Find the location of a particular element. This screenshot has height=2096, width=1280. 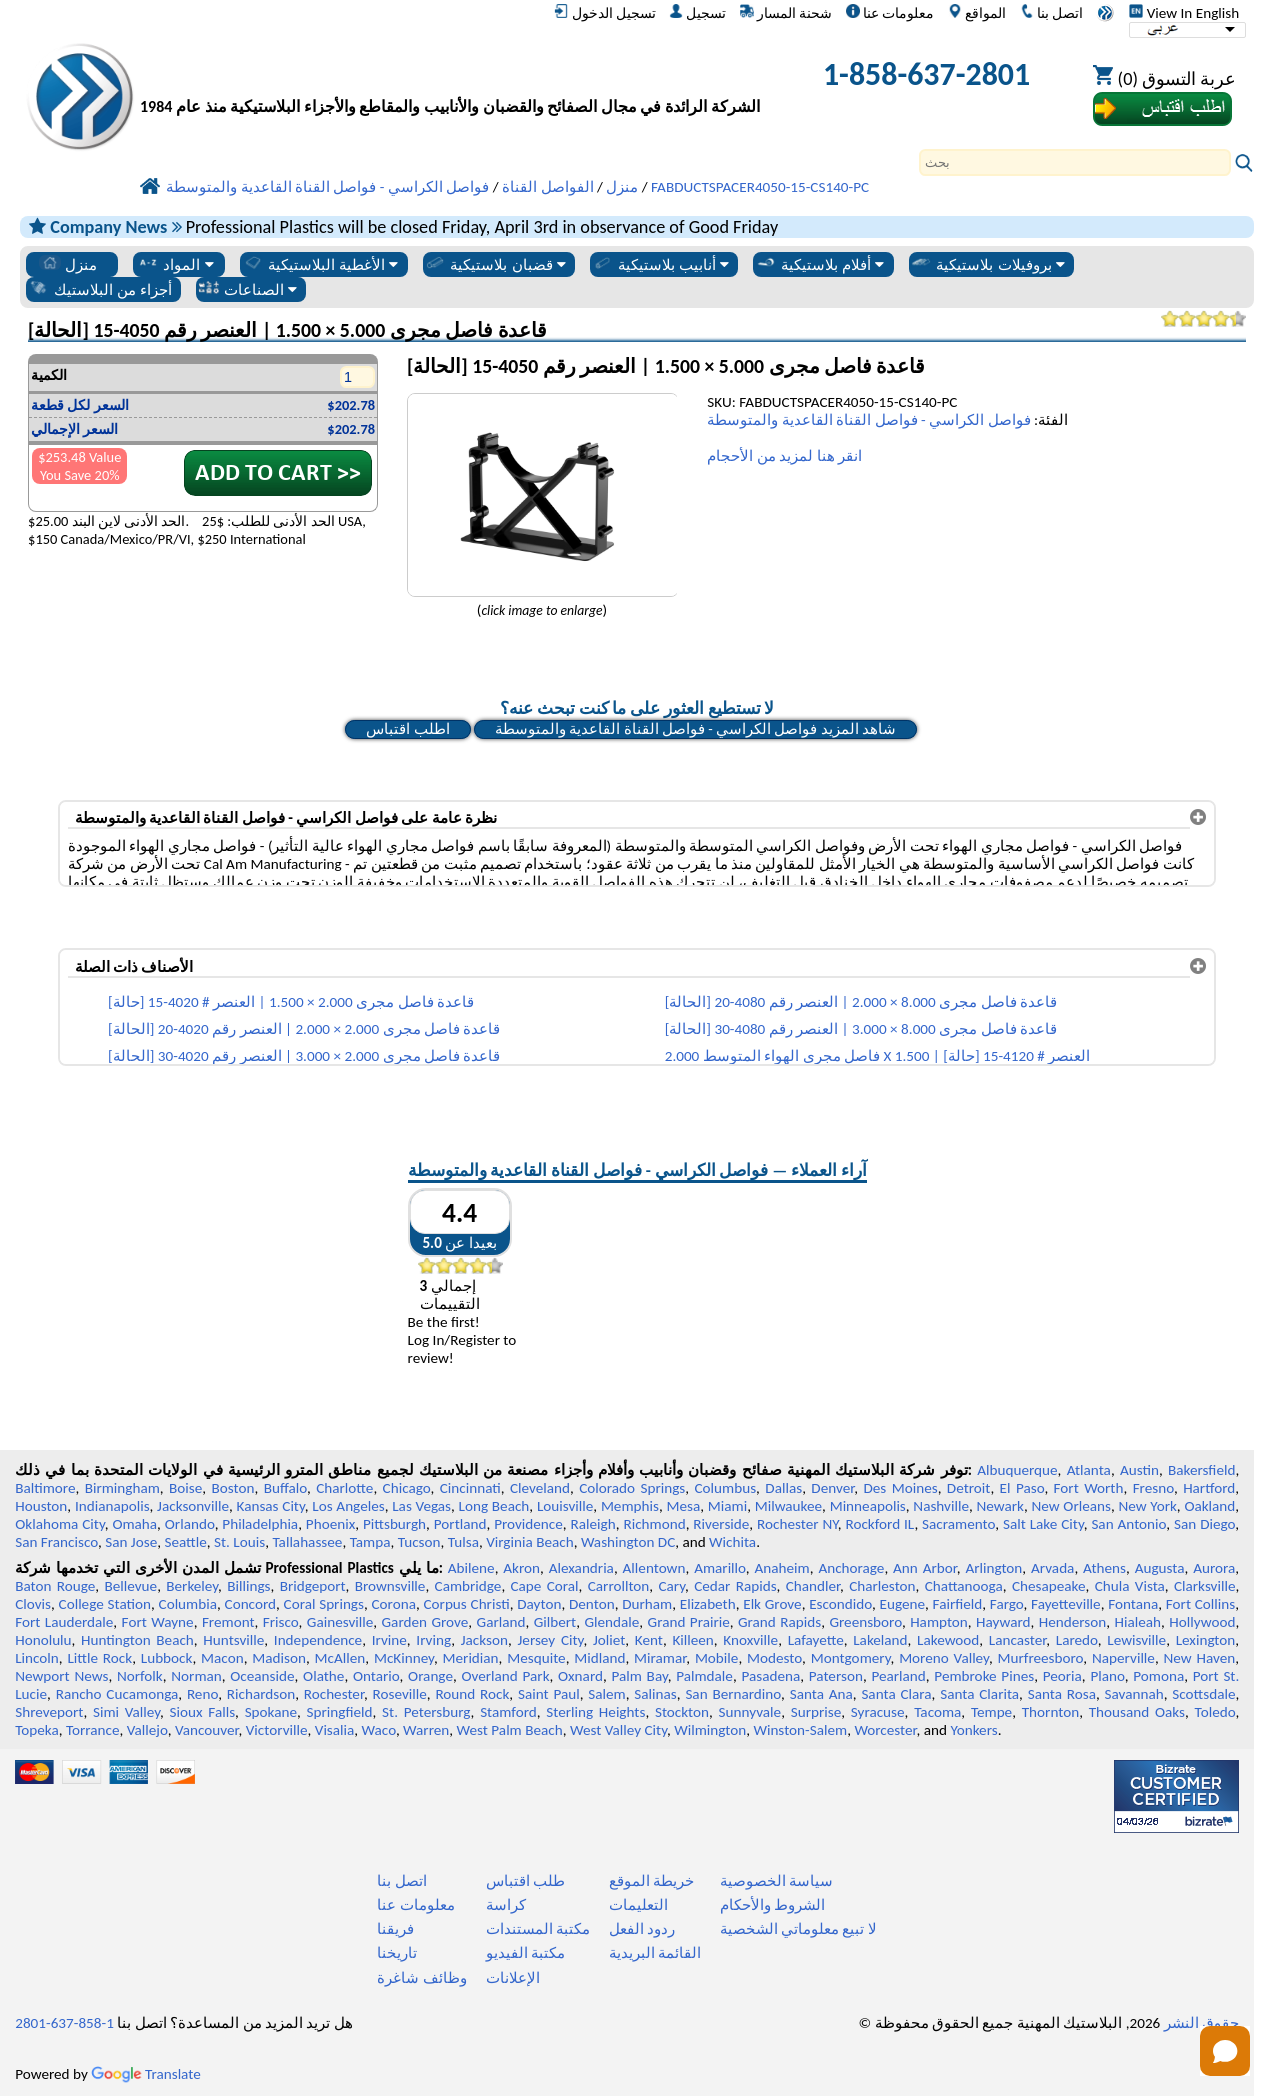

Denver is located at coordinates (832, 1488).